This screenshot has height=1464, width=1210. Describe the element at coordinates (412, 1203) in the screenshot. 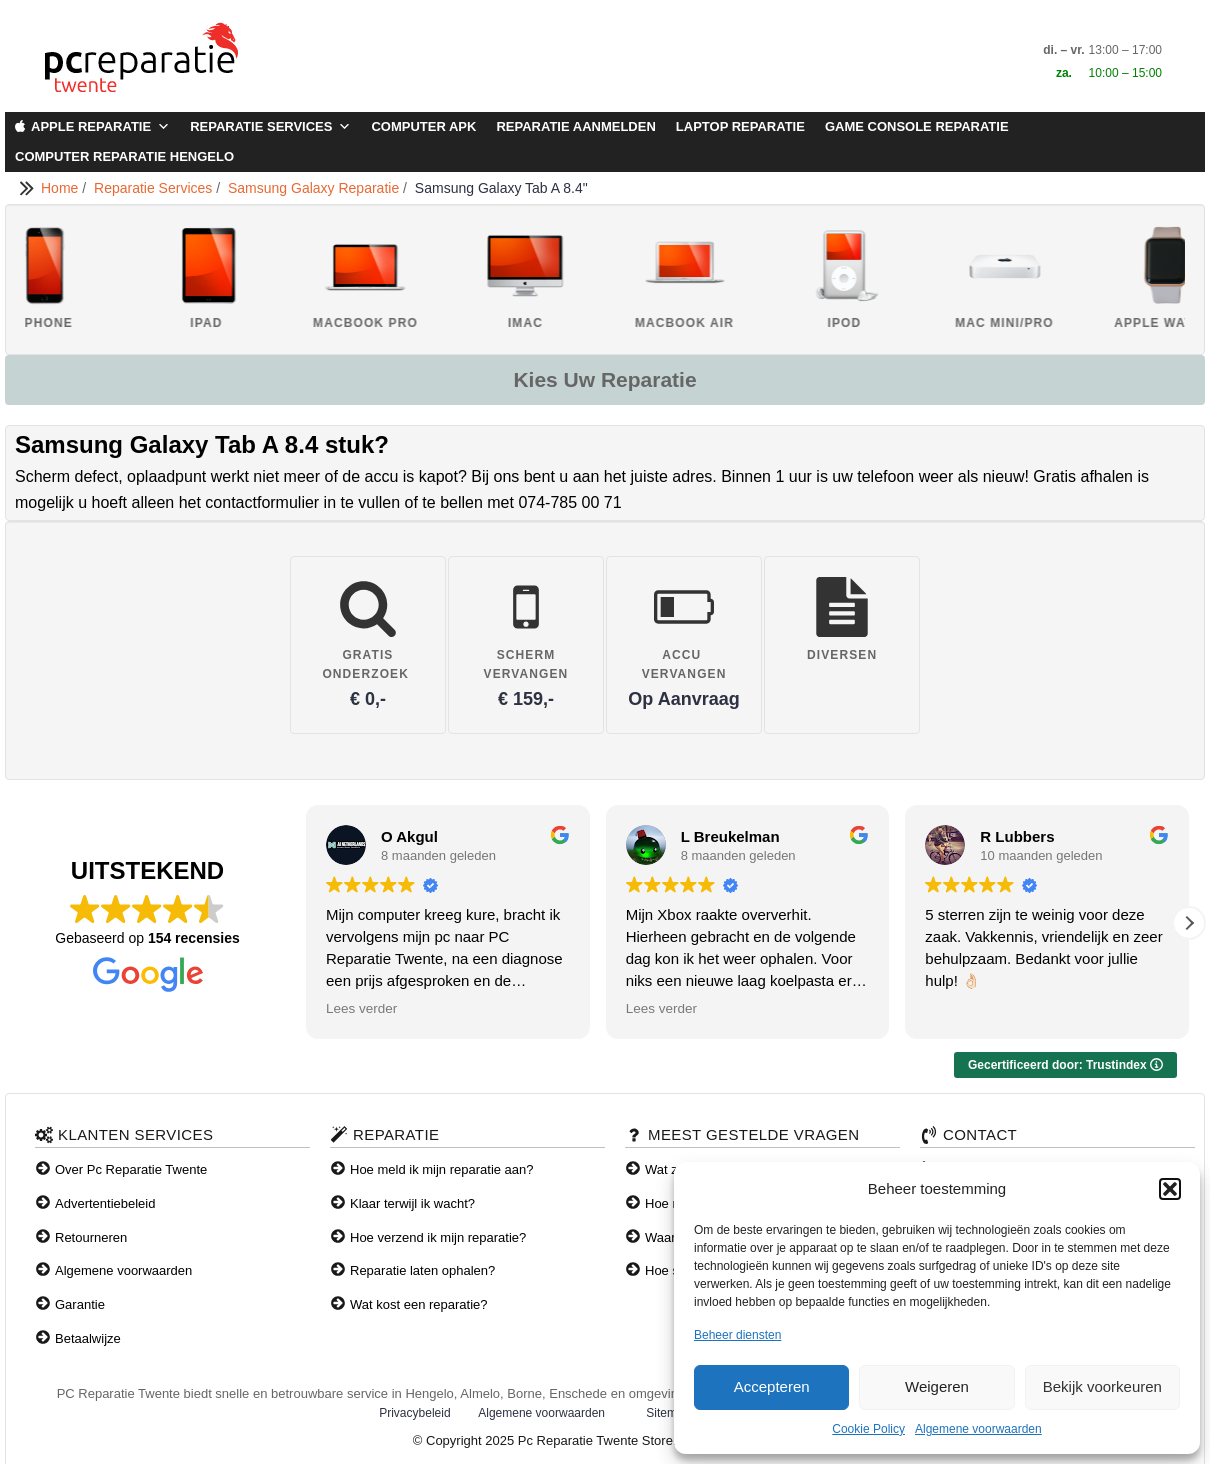

I see `Klaar terwijl ik wacht?` at that location.